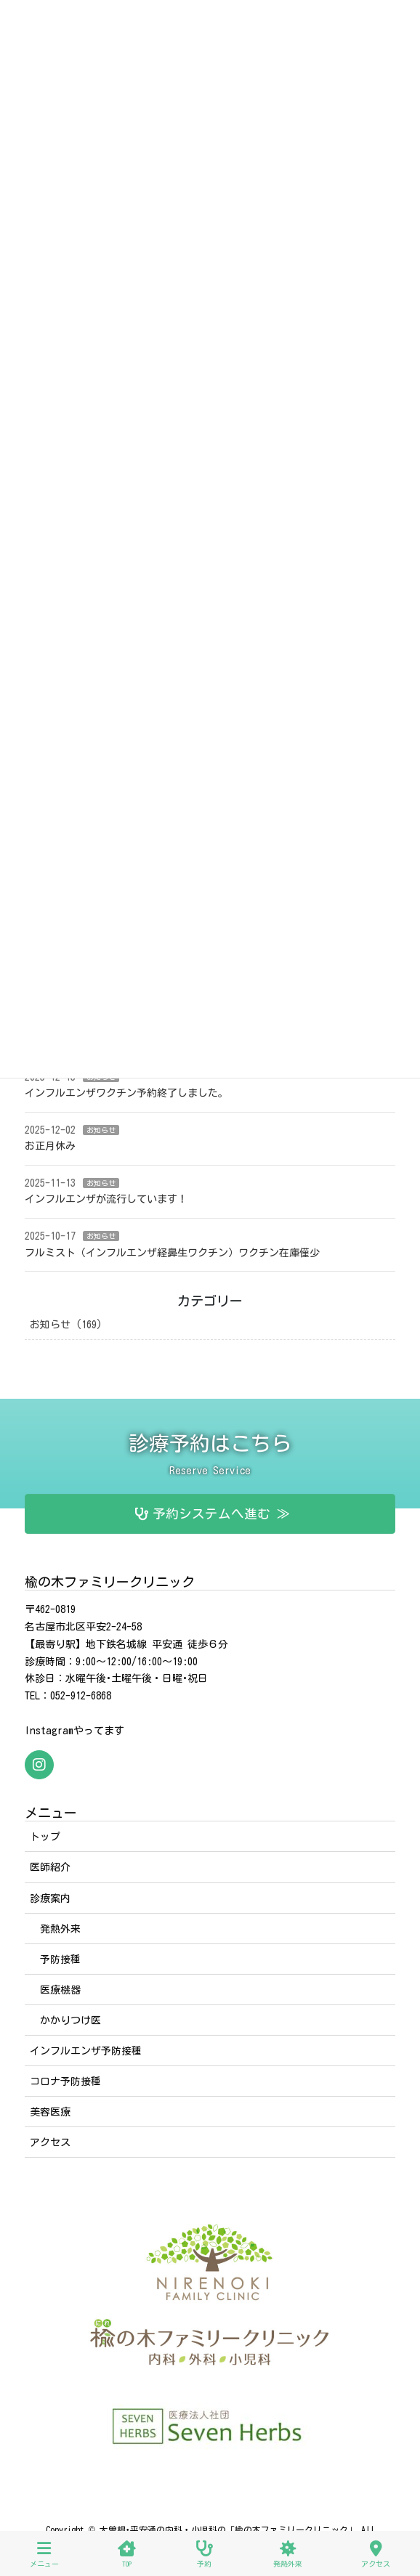 Image resolution: width=420 pixels, height=2576 pixels. Describe the element at coordinates (50, 1898) in the screenshot. I see `診療案内` at that location.